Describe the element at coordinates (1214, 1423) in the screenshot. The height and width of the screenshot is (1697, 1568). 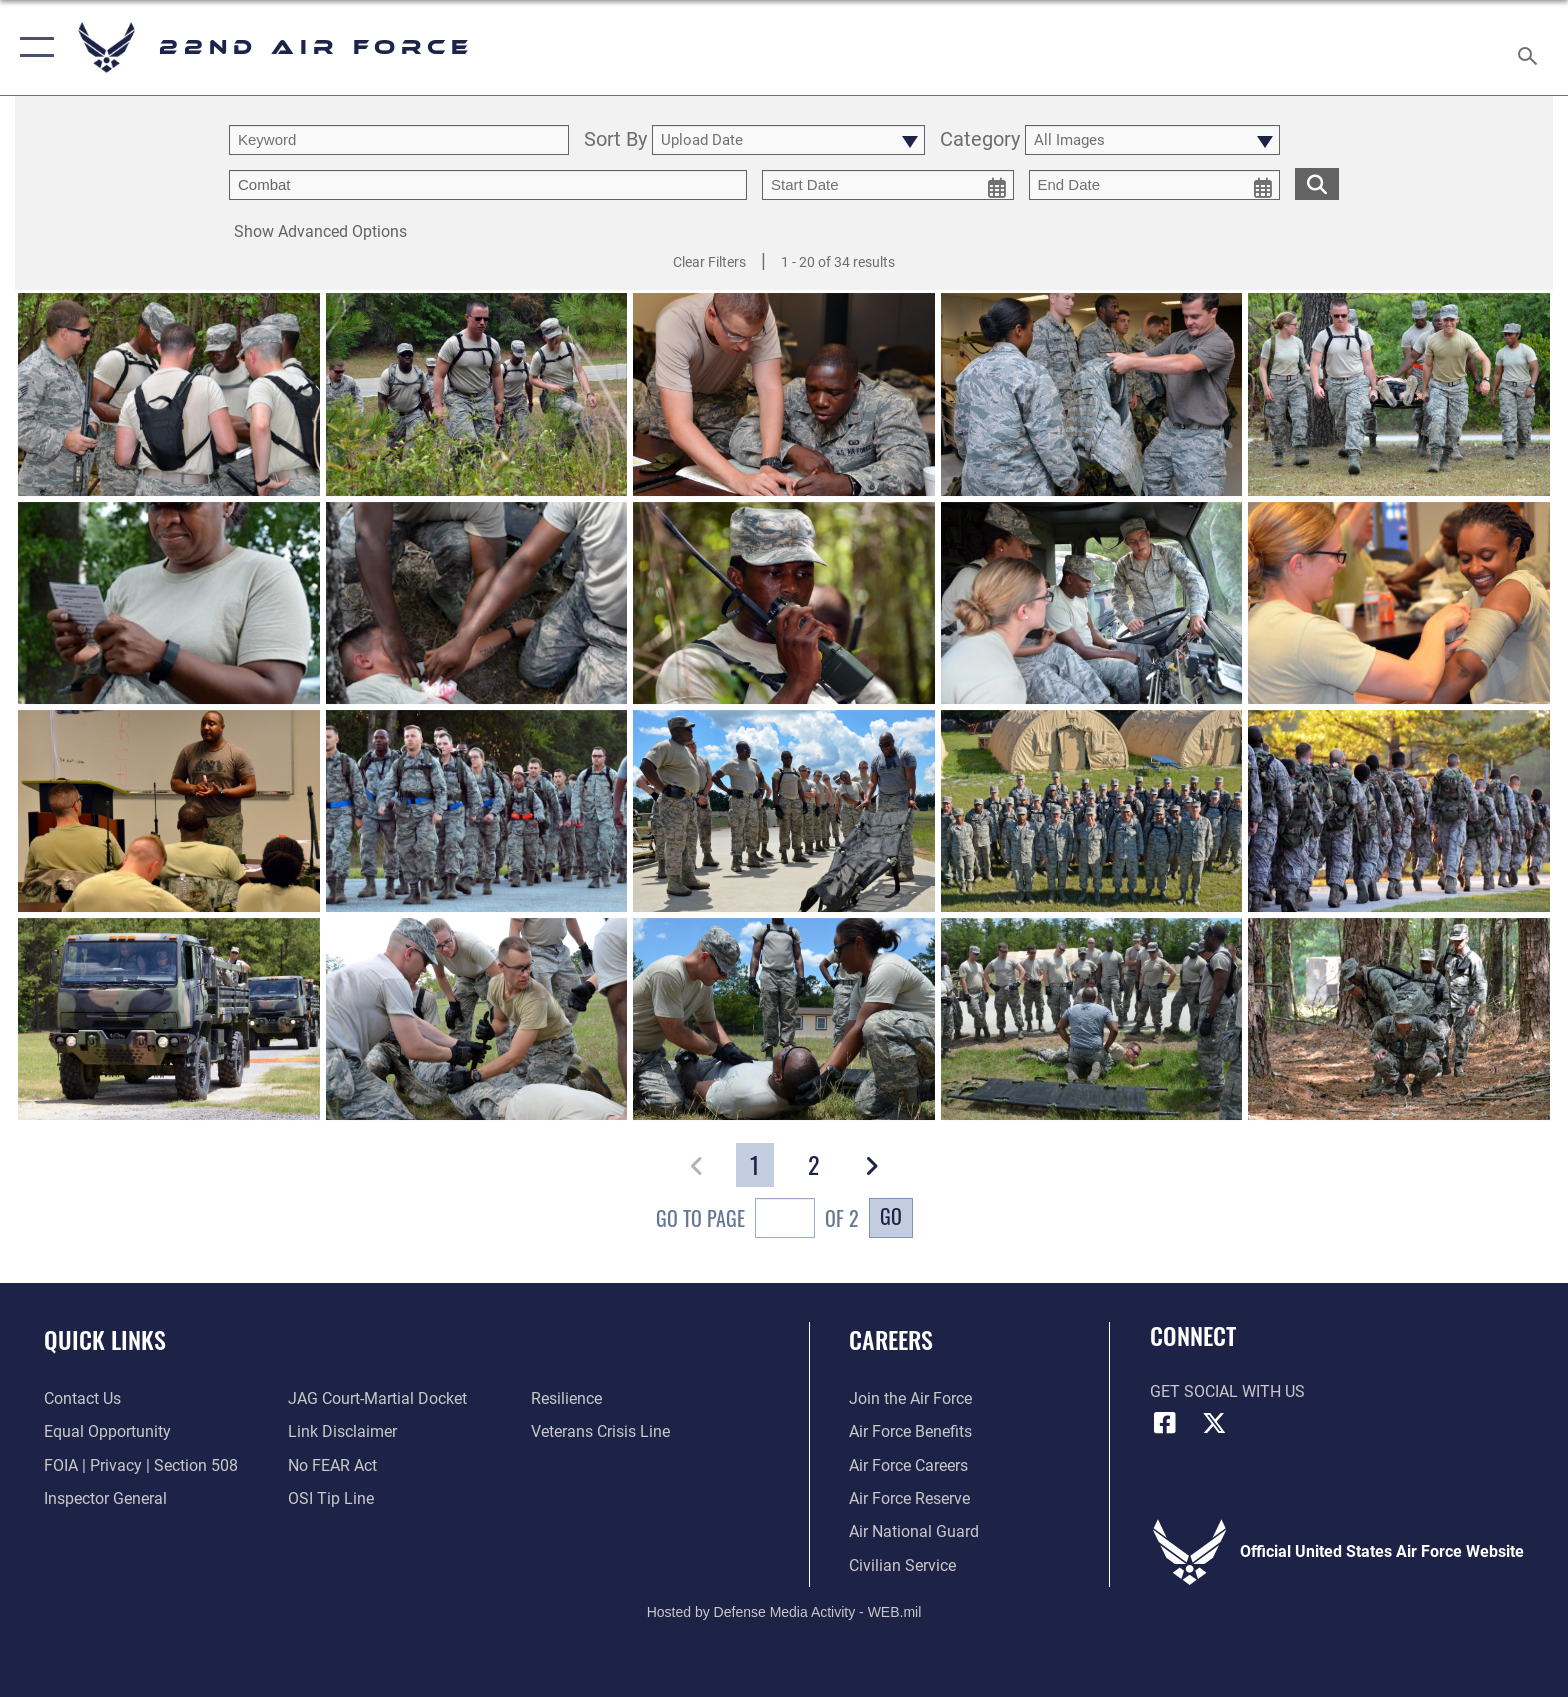
I see `[X (formerly X) icon opens in a new window]` at that location.